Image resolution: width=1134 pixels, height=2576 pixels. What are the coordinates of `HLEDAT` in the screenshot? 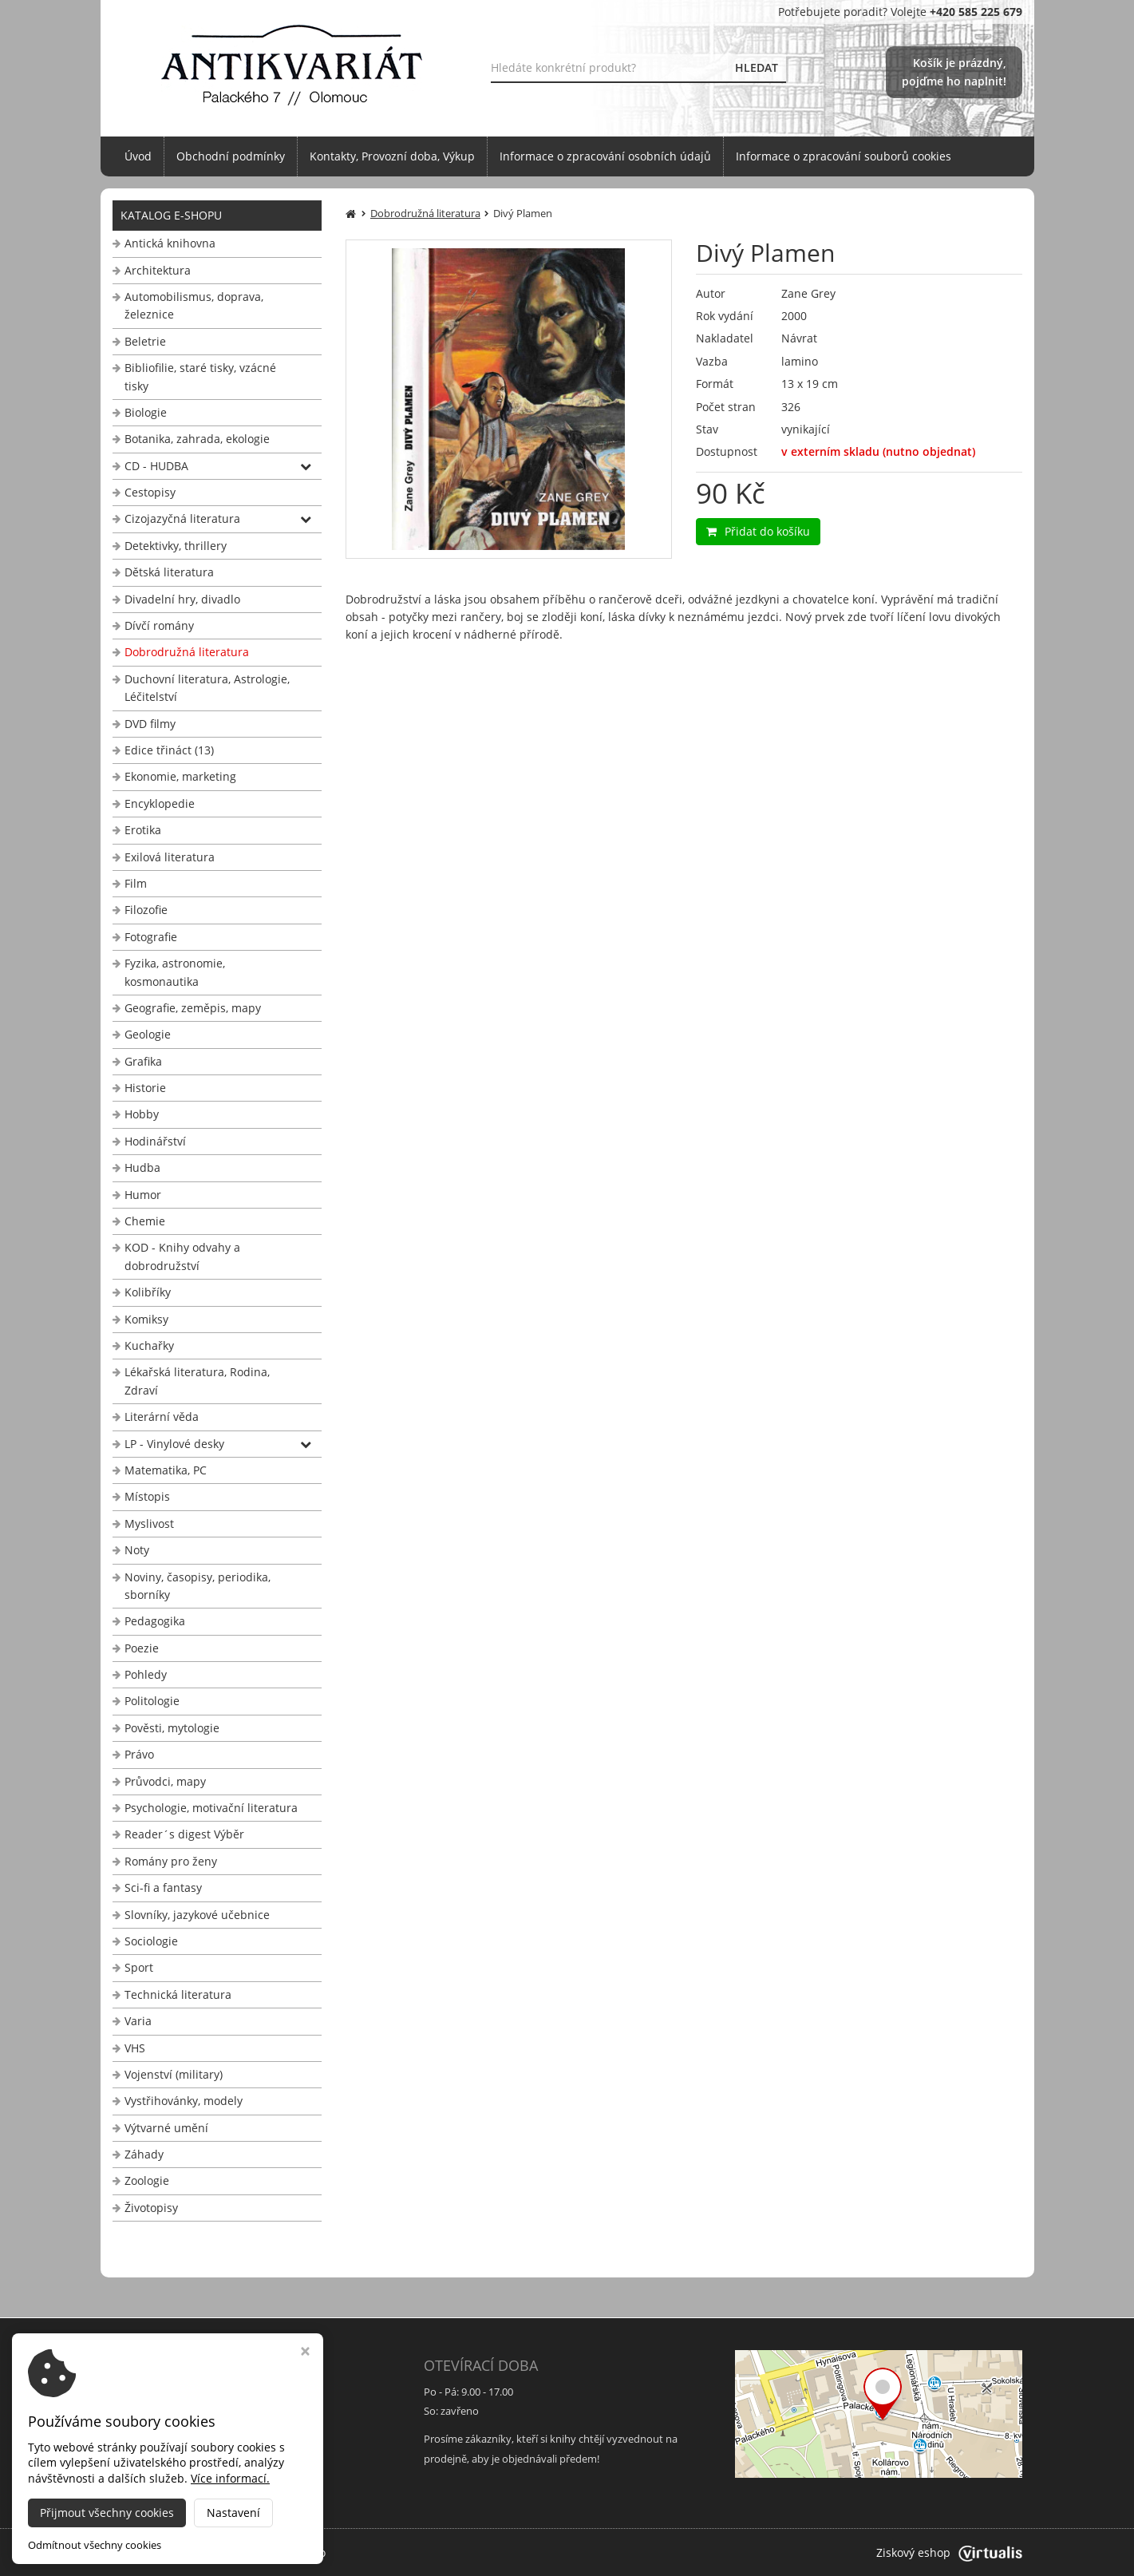 It's located at (756, 67).